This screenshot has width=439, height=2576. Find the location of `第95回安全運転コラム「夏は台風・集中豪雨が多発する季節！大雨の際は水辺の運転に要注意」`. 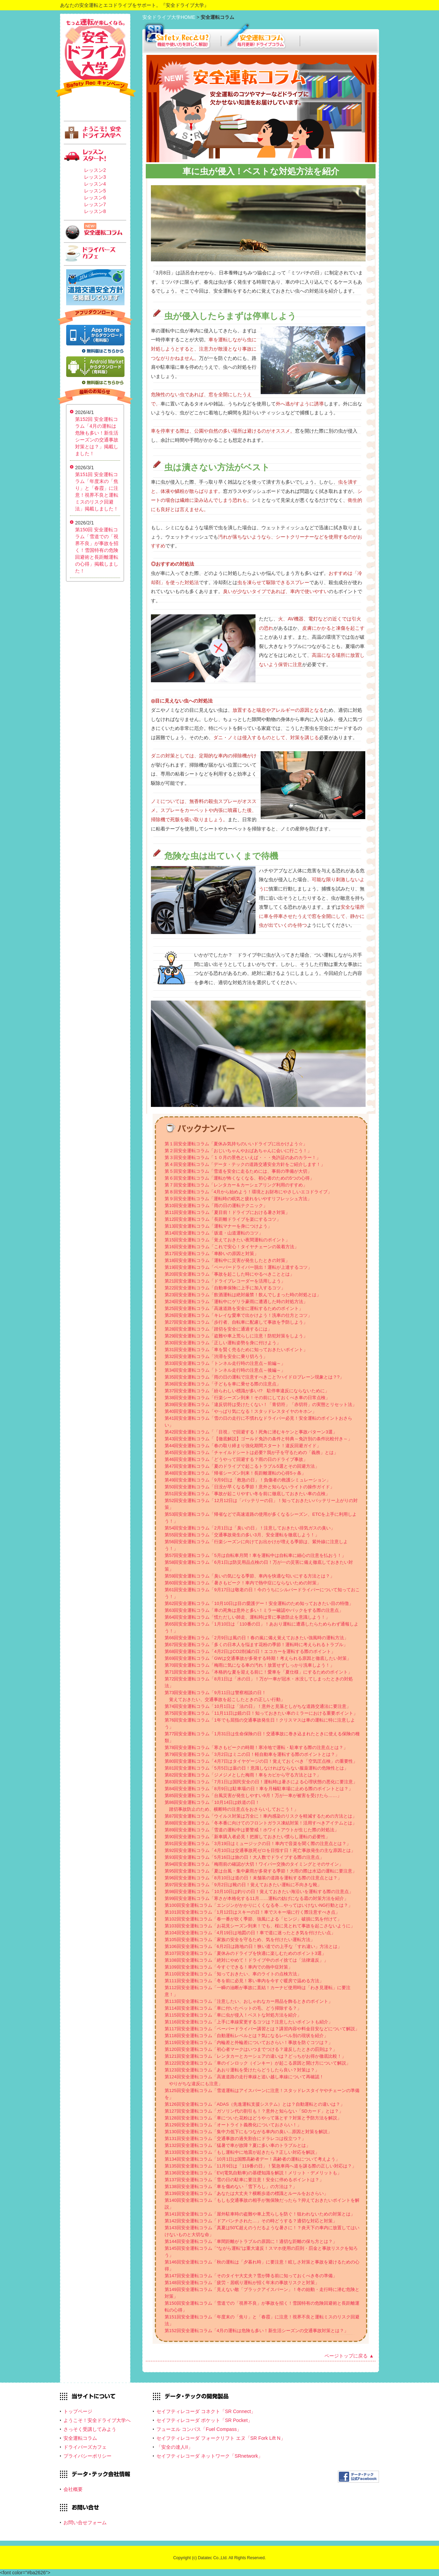

第95回安全運転コラム「夏は台風・集中豪雨が多発する季節！大雨の際は水辺の運転に要注意」 is located at coordinates (261, 1871).